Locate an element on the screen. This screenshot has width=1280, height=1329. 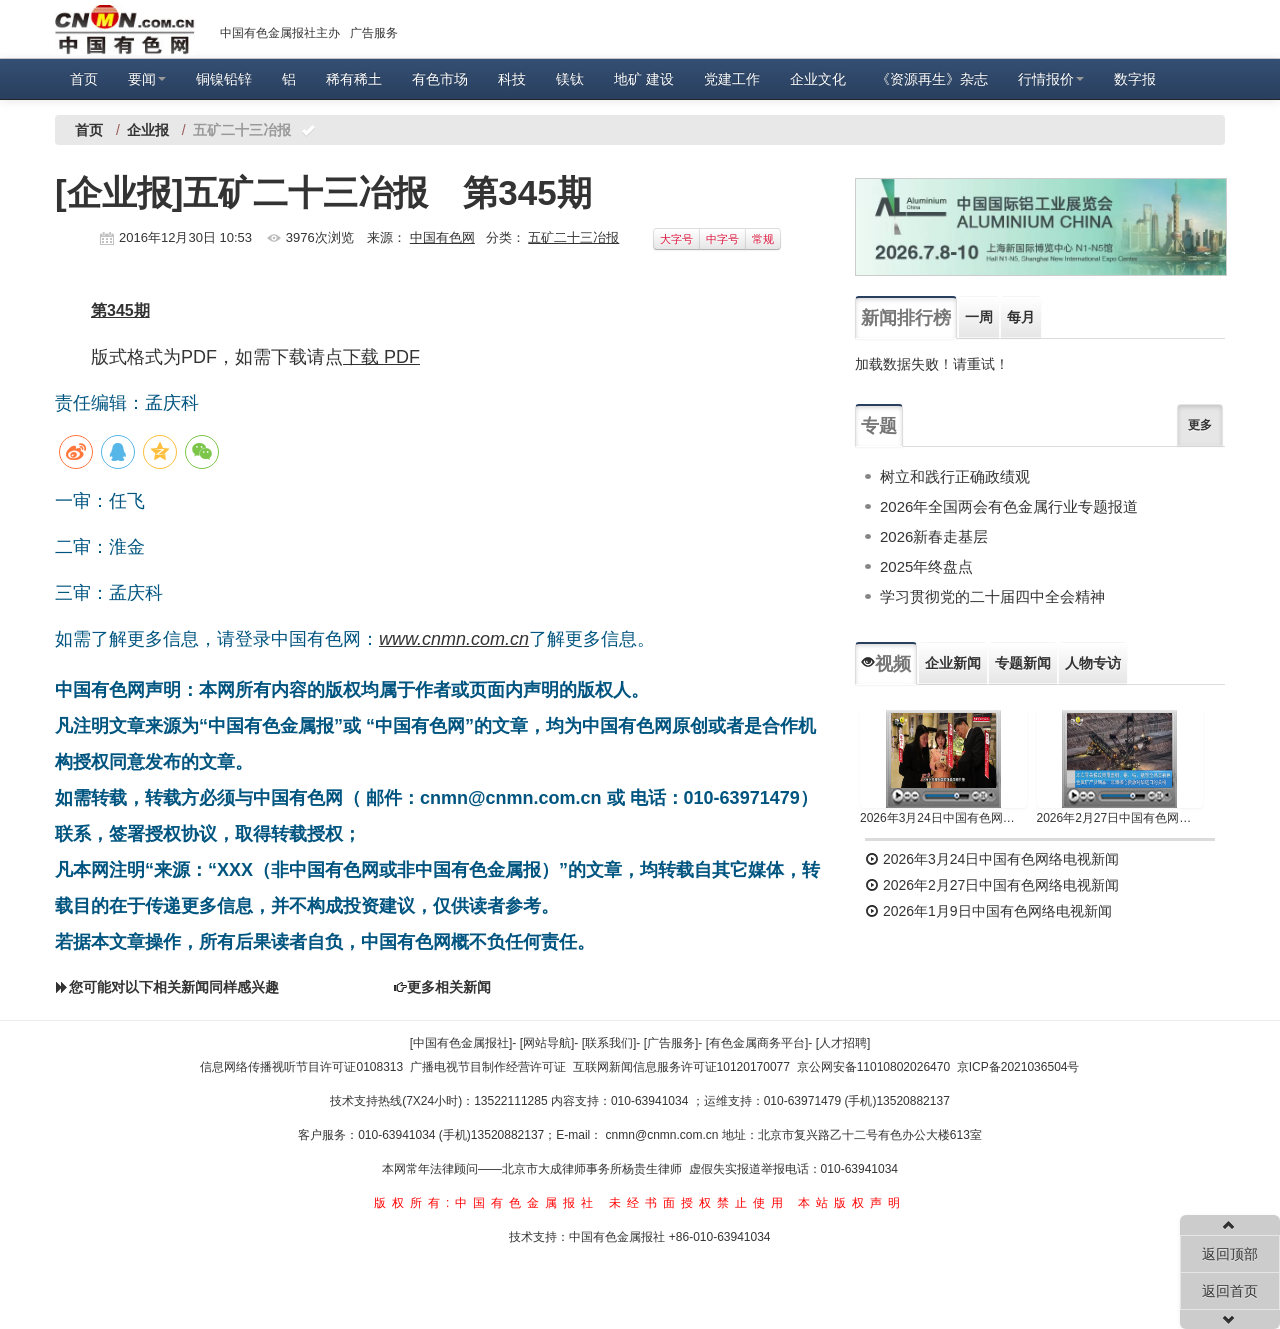
地矿 建设 is located at coordinates (644, 79).